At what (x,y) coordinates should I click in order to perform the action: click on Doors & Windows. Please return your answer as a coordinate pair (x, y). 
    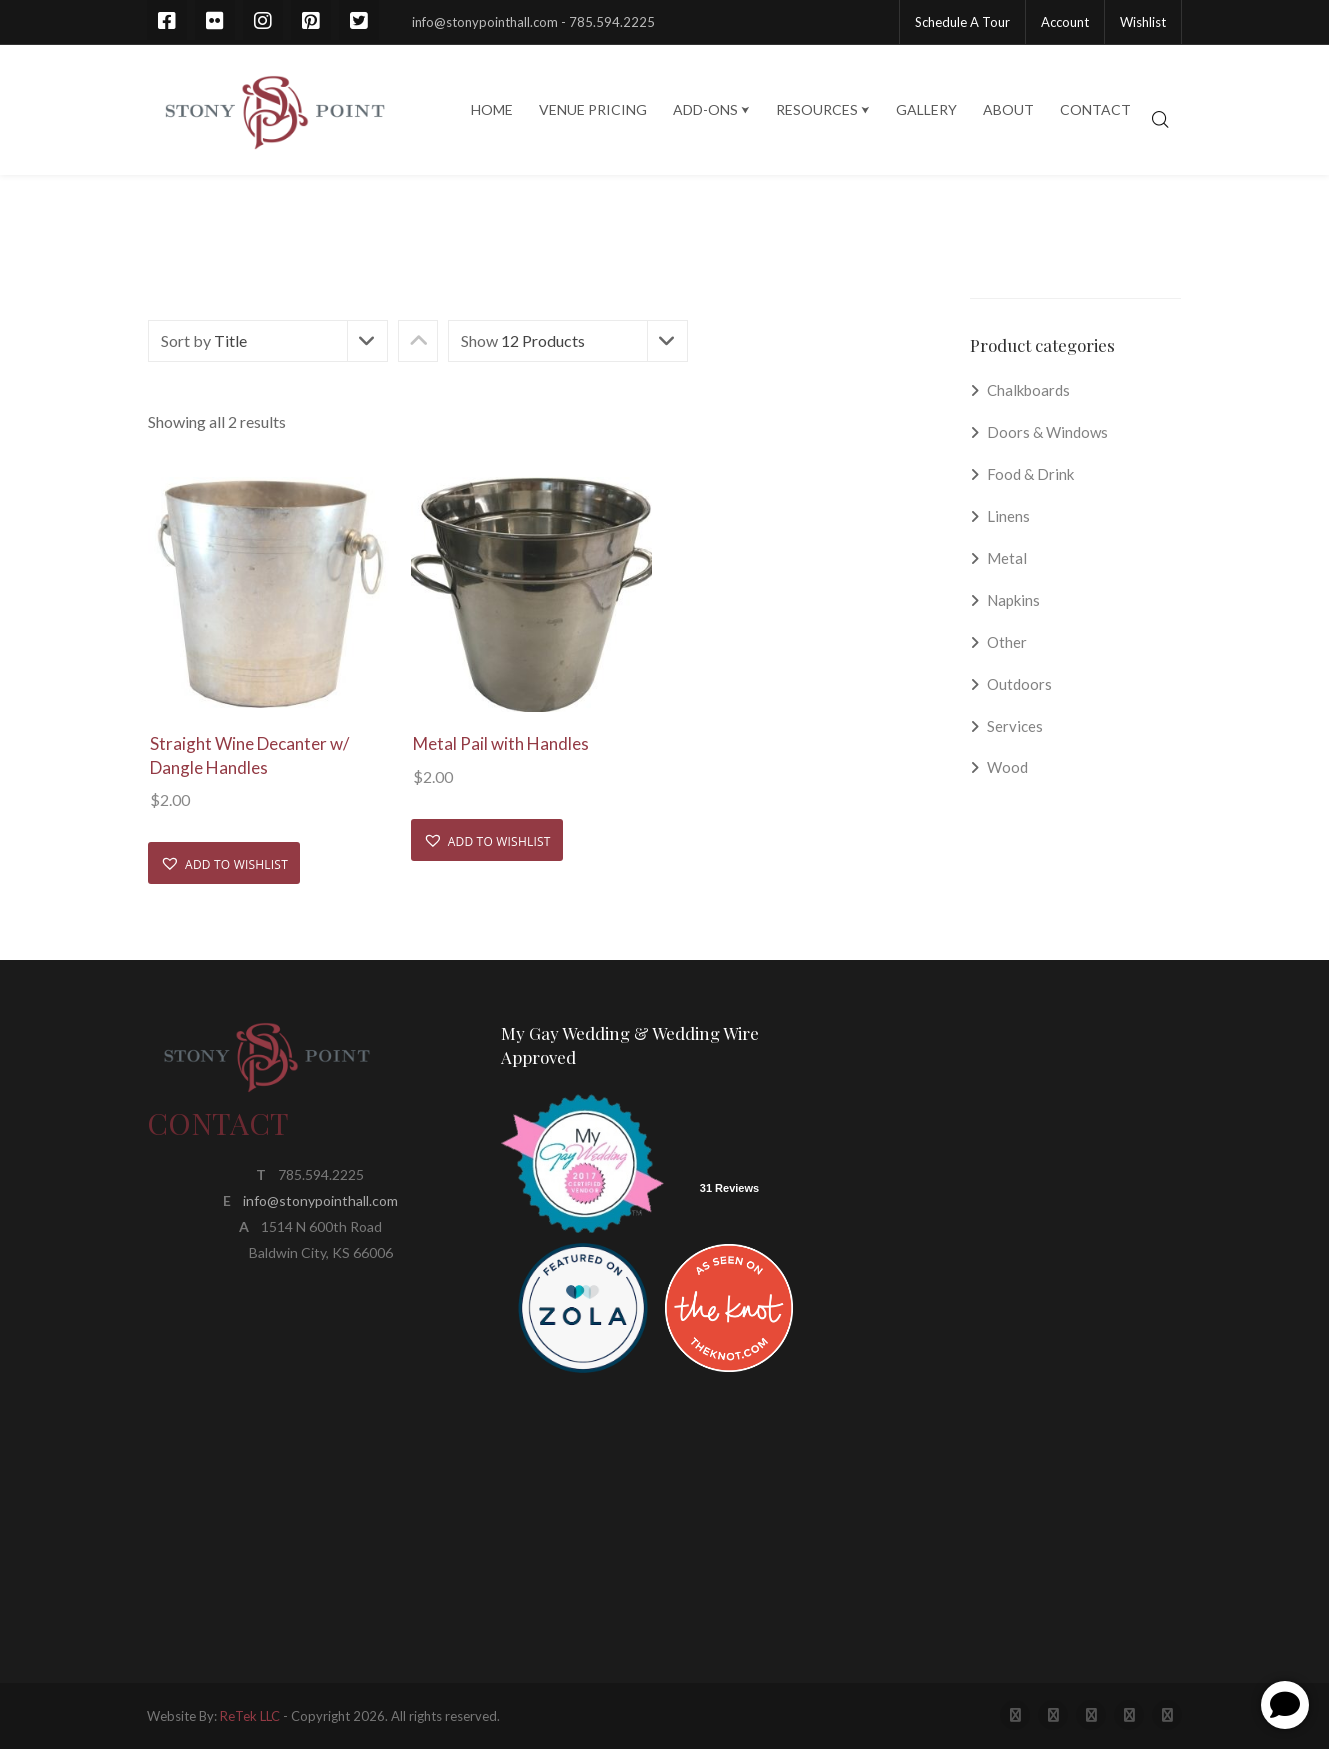
    Looking at the image, I should click on (1047, 432).